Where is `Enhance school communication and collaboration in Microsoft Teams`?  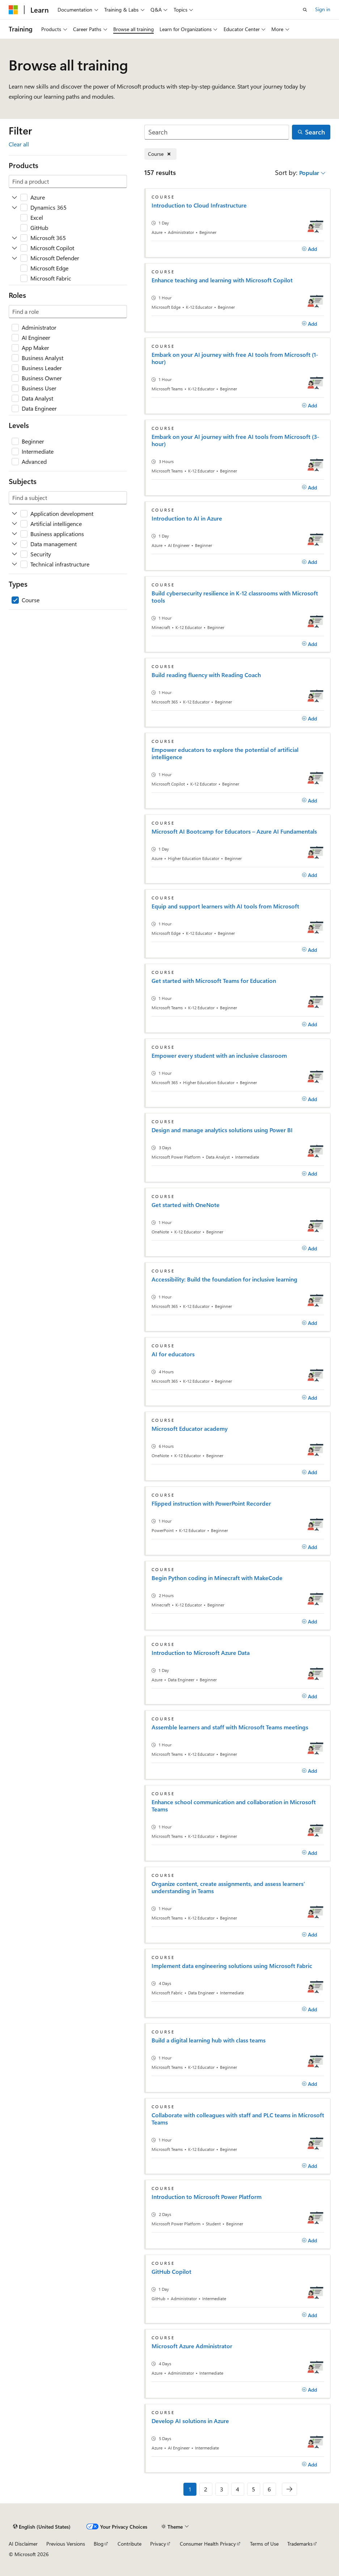
Enhance school communication and collaboration in Microsoft Teams is located at coordinates (234, 1805).